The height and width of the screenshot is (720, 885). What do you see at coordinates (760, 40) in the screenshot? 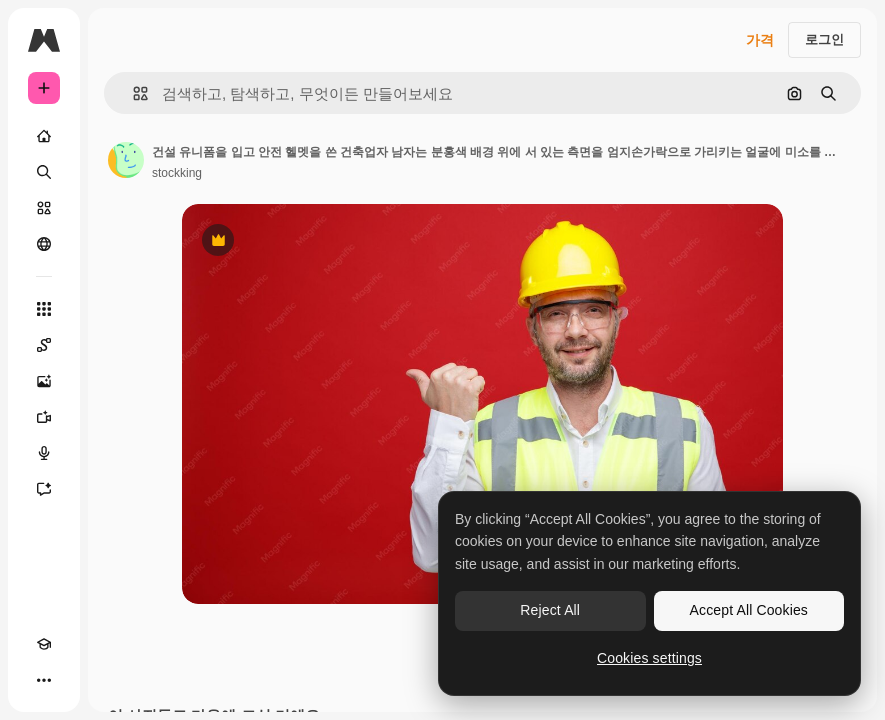
I see `가격` at bounding box center [760, 40].